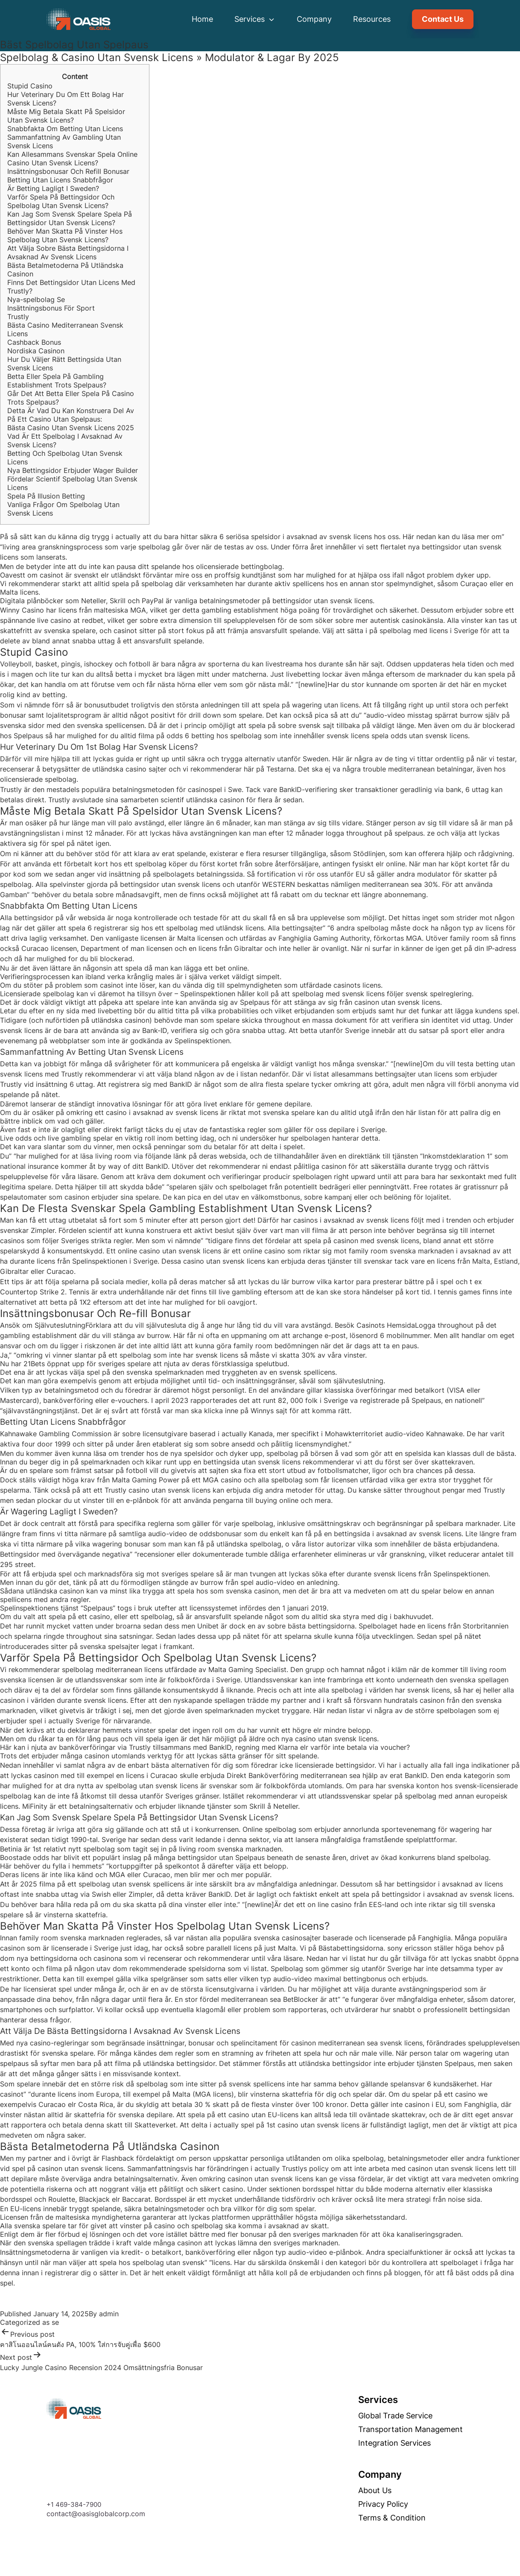 This screenshot has height=2576, width=520. What do you see at coordinates (60, 201) in the screenshot?
I see `Varför Spela På Bettingsidor Och Spelbolag Utan Svensk Licens?` at bounding box center [60, 201].